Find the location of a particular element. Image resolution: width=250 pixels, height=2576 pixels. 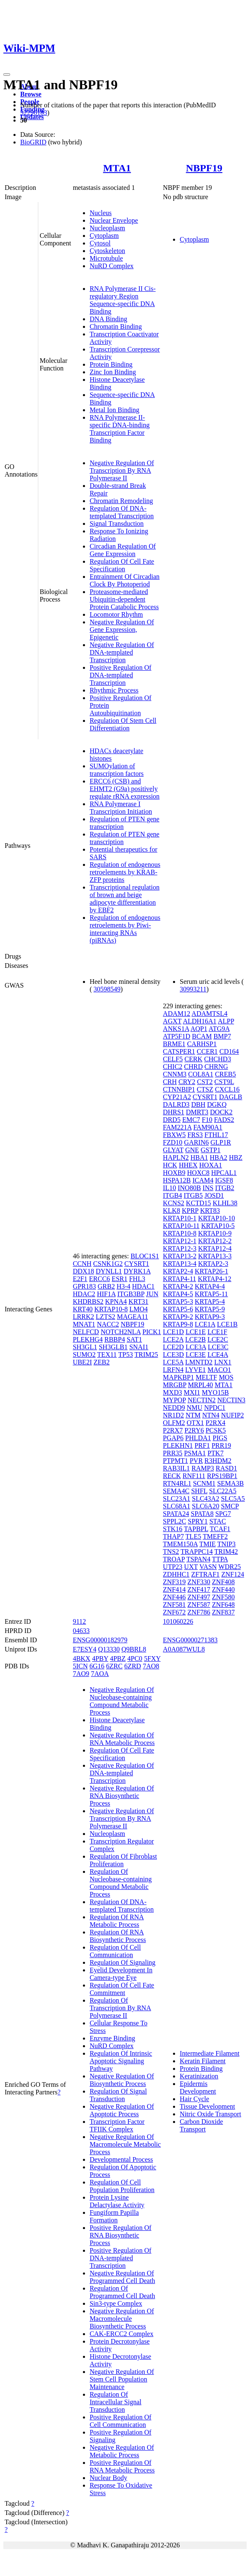

MRPL40 is located at coordinates (200, 1384).